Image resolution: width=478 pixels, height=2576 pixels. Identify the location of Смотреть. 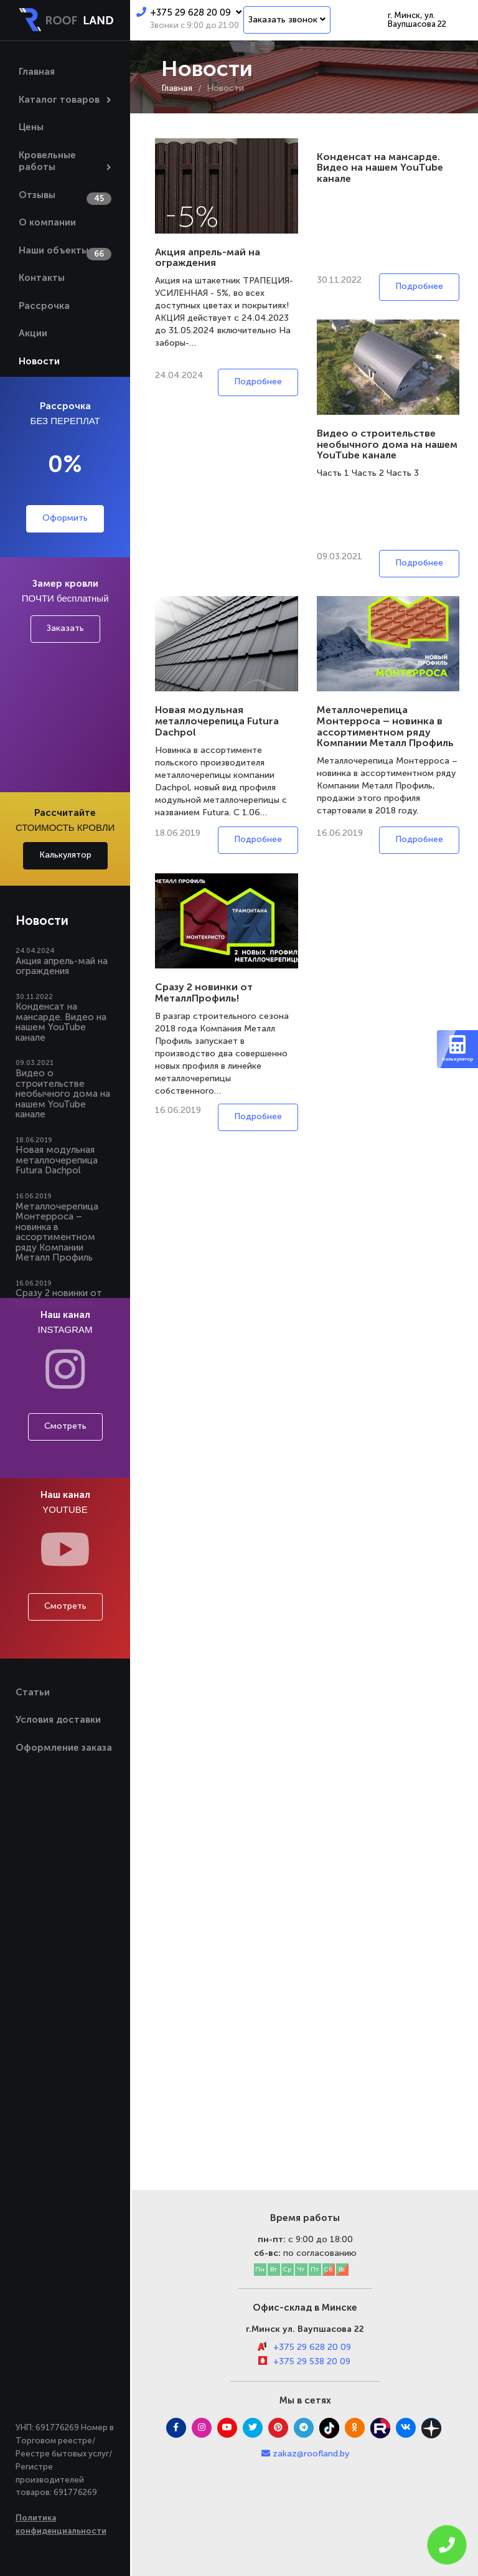
(65, 1426).